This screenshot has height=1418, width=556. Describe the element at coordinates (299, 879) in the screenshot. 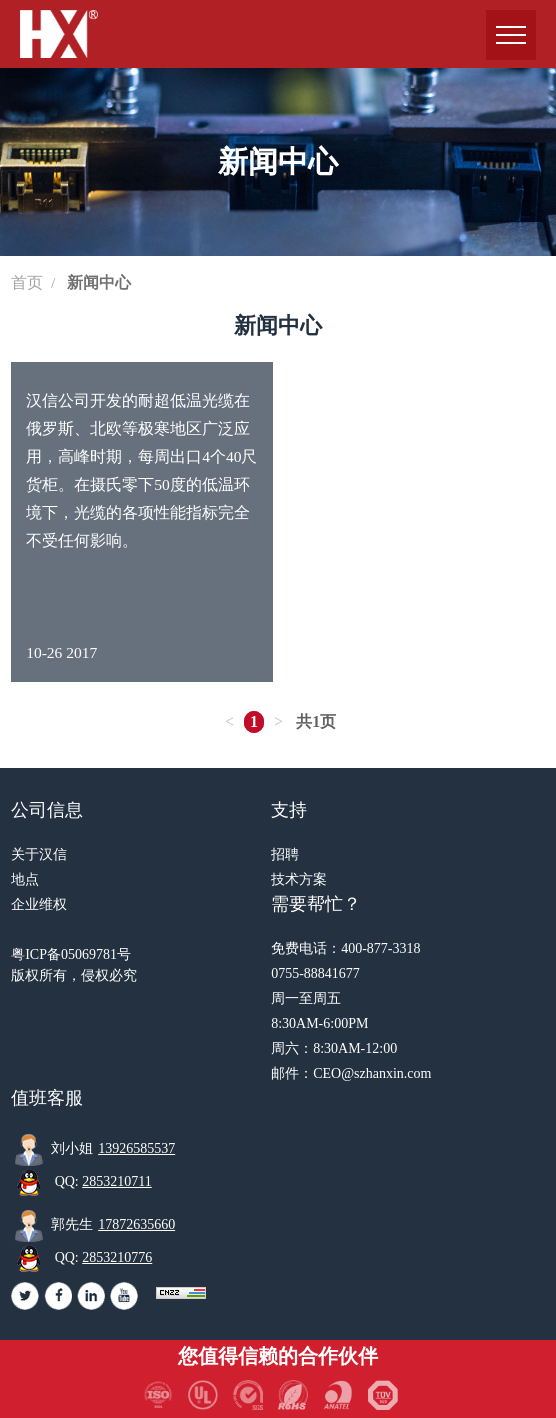

I see `技术方案` at that location.